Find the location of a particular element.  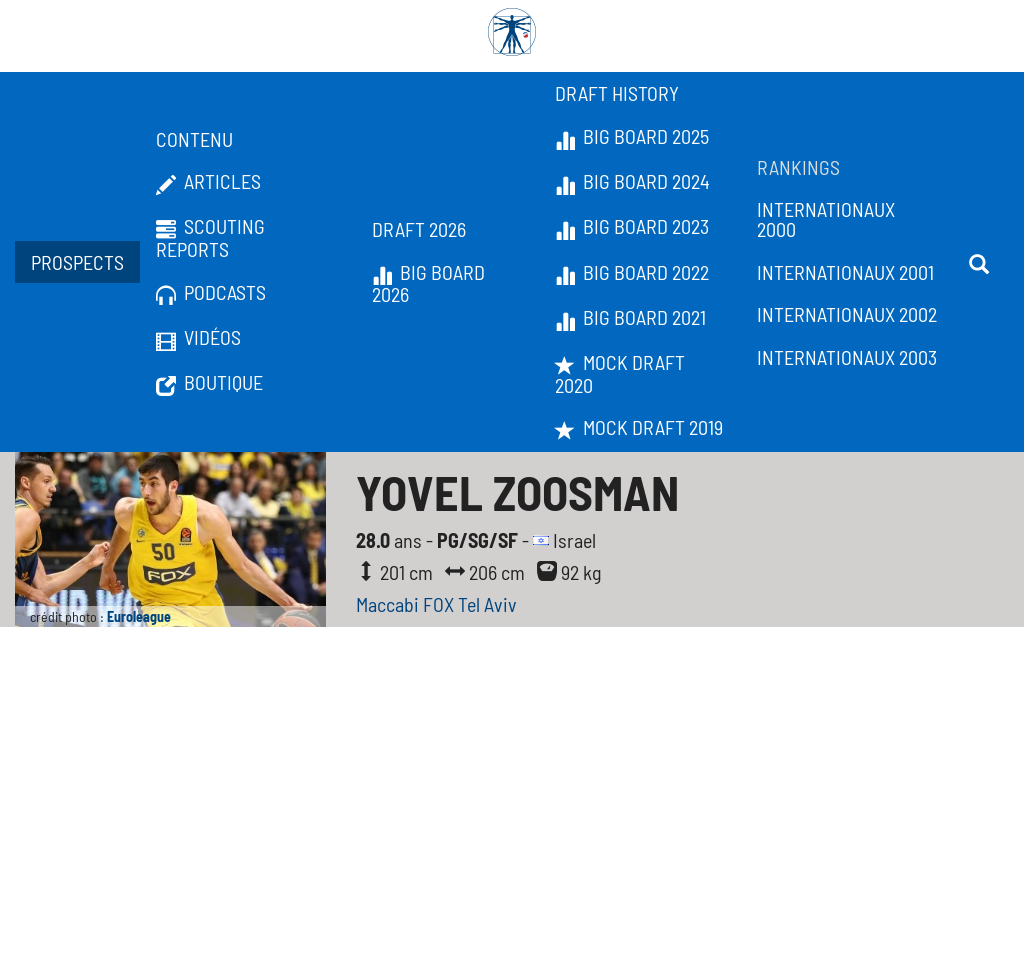

Maccabi FOX Tel Aviv is located at coordinates (436, 604).